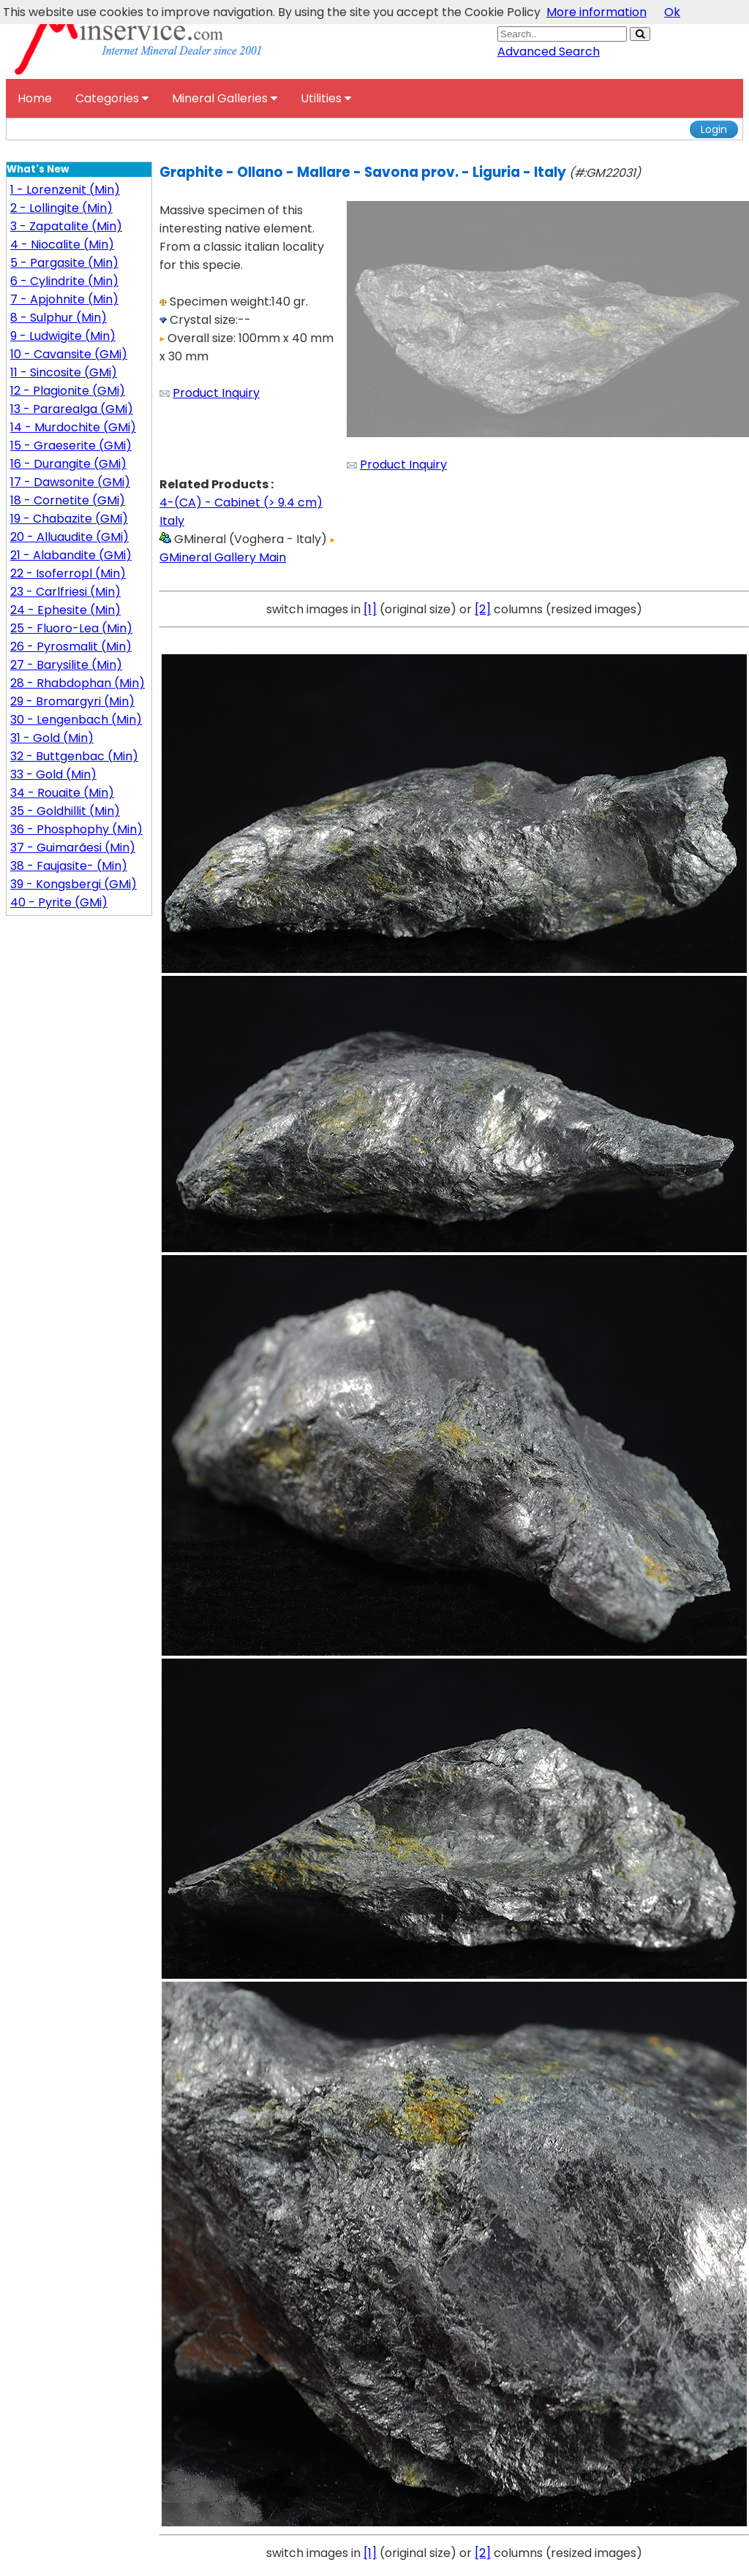 The width and height of the screenshot is (749, 2576). I want to click on 20 - Alluaudite (GMi), so click(69, 537).